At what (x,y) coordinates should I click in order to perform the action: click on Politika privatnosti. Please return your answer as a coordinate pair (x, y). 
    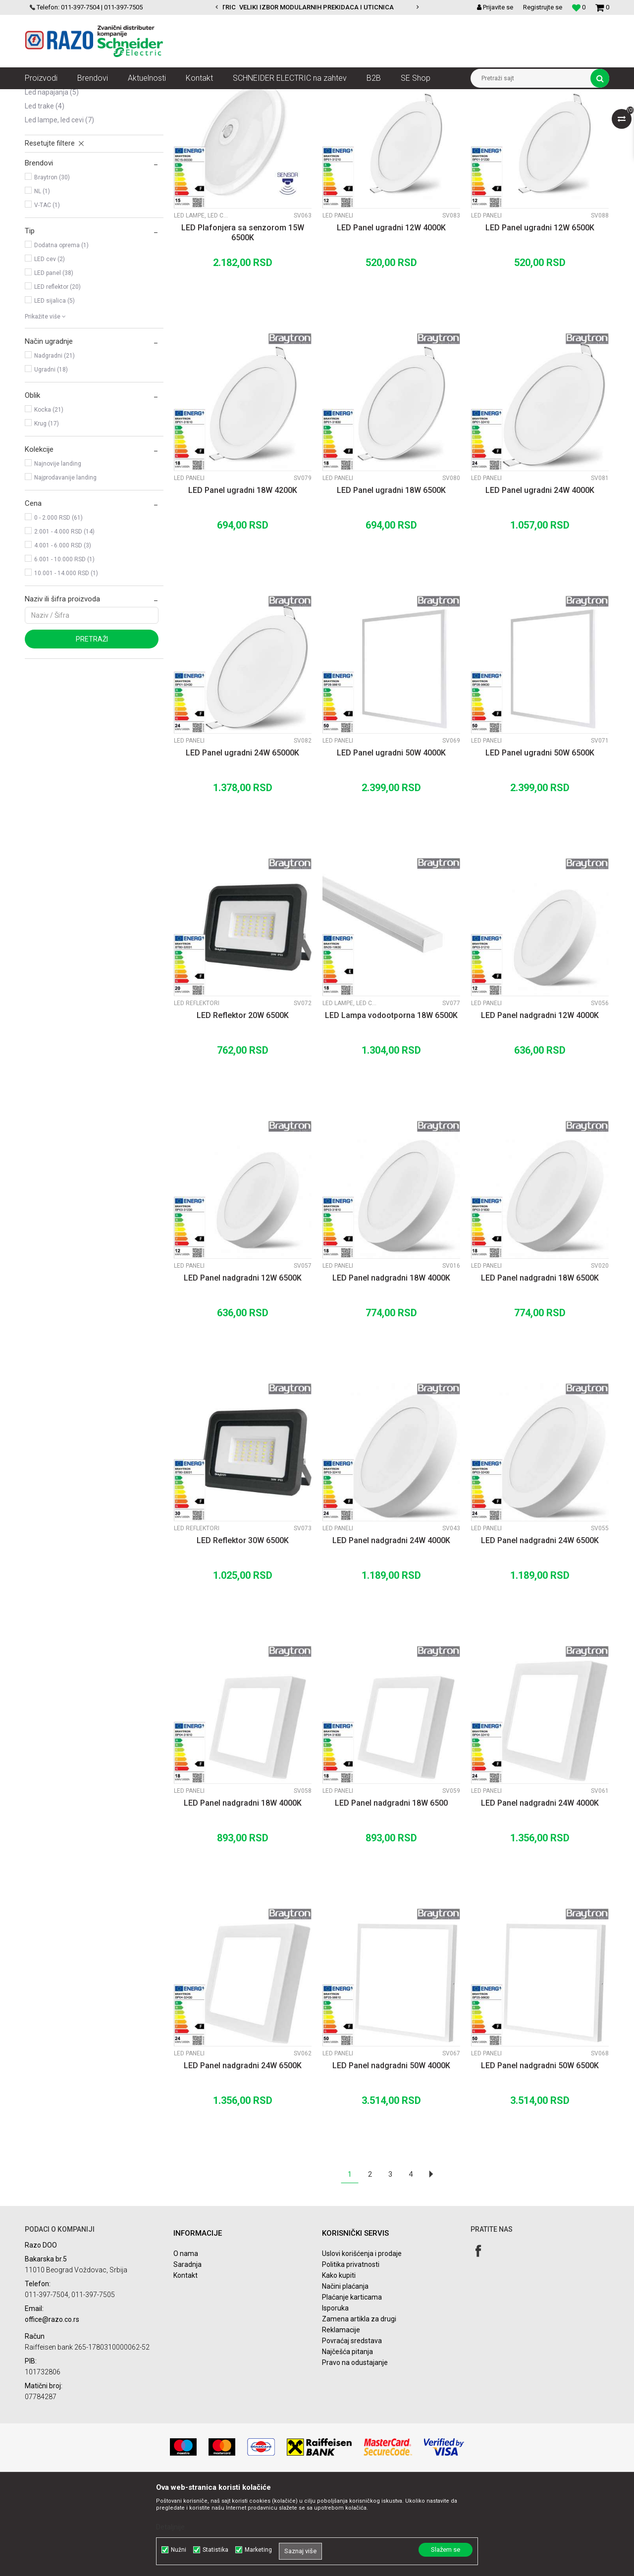
    Looking at the image, I should click on (350, 2354).